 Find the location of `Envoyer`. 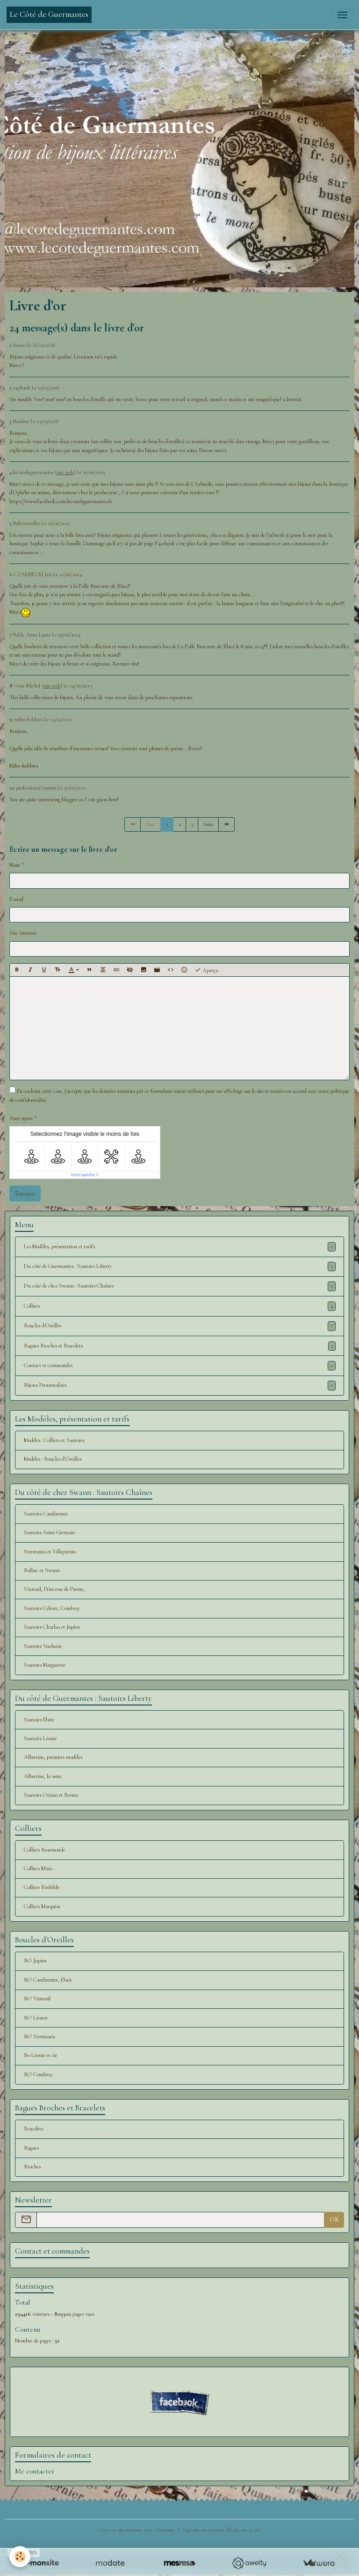

Envoyer is located at coordinates (25, 1194).